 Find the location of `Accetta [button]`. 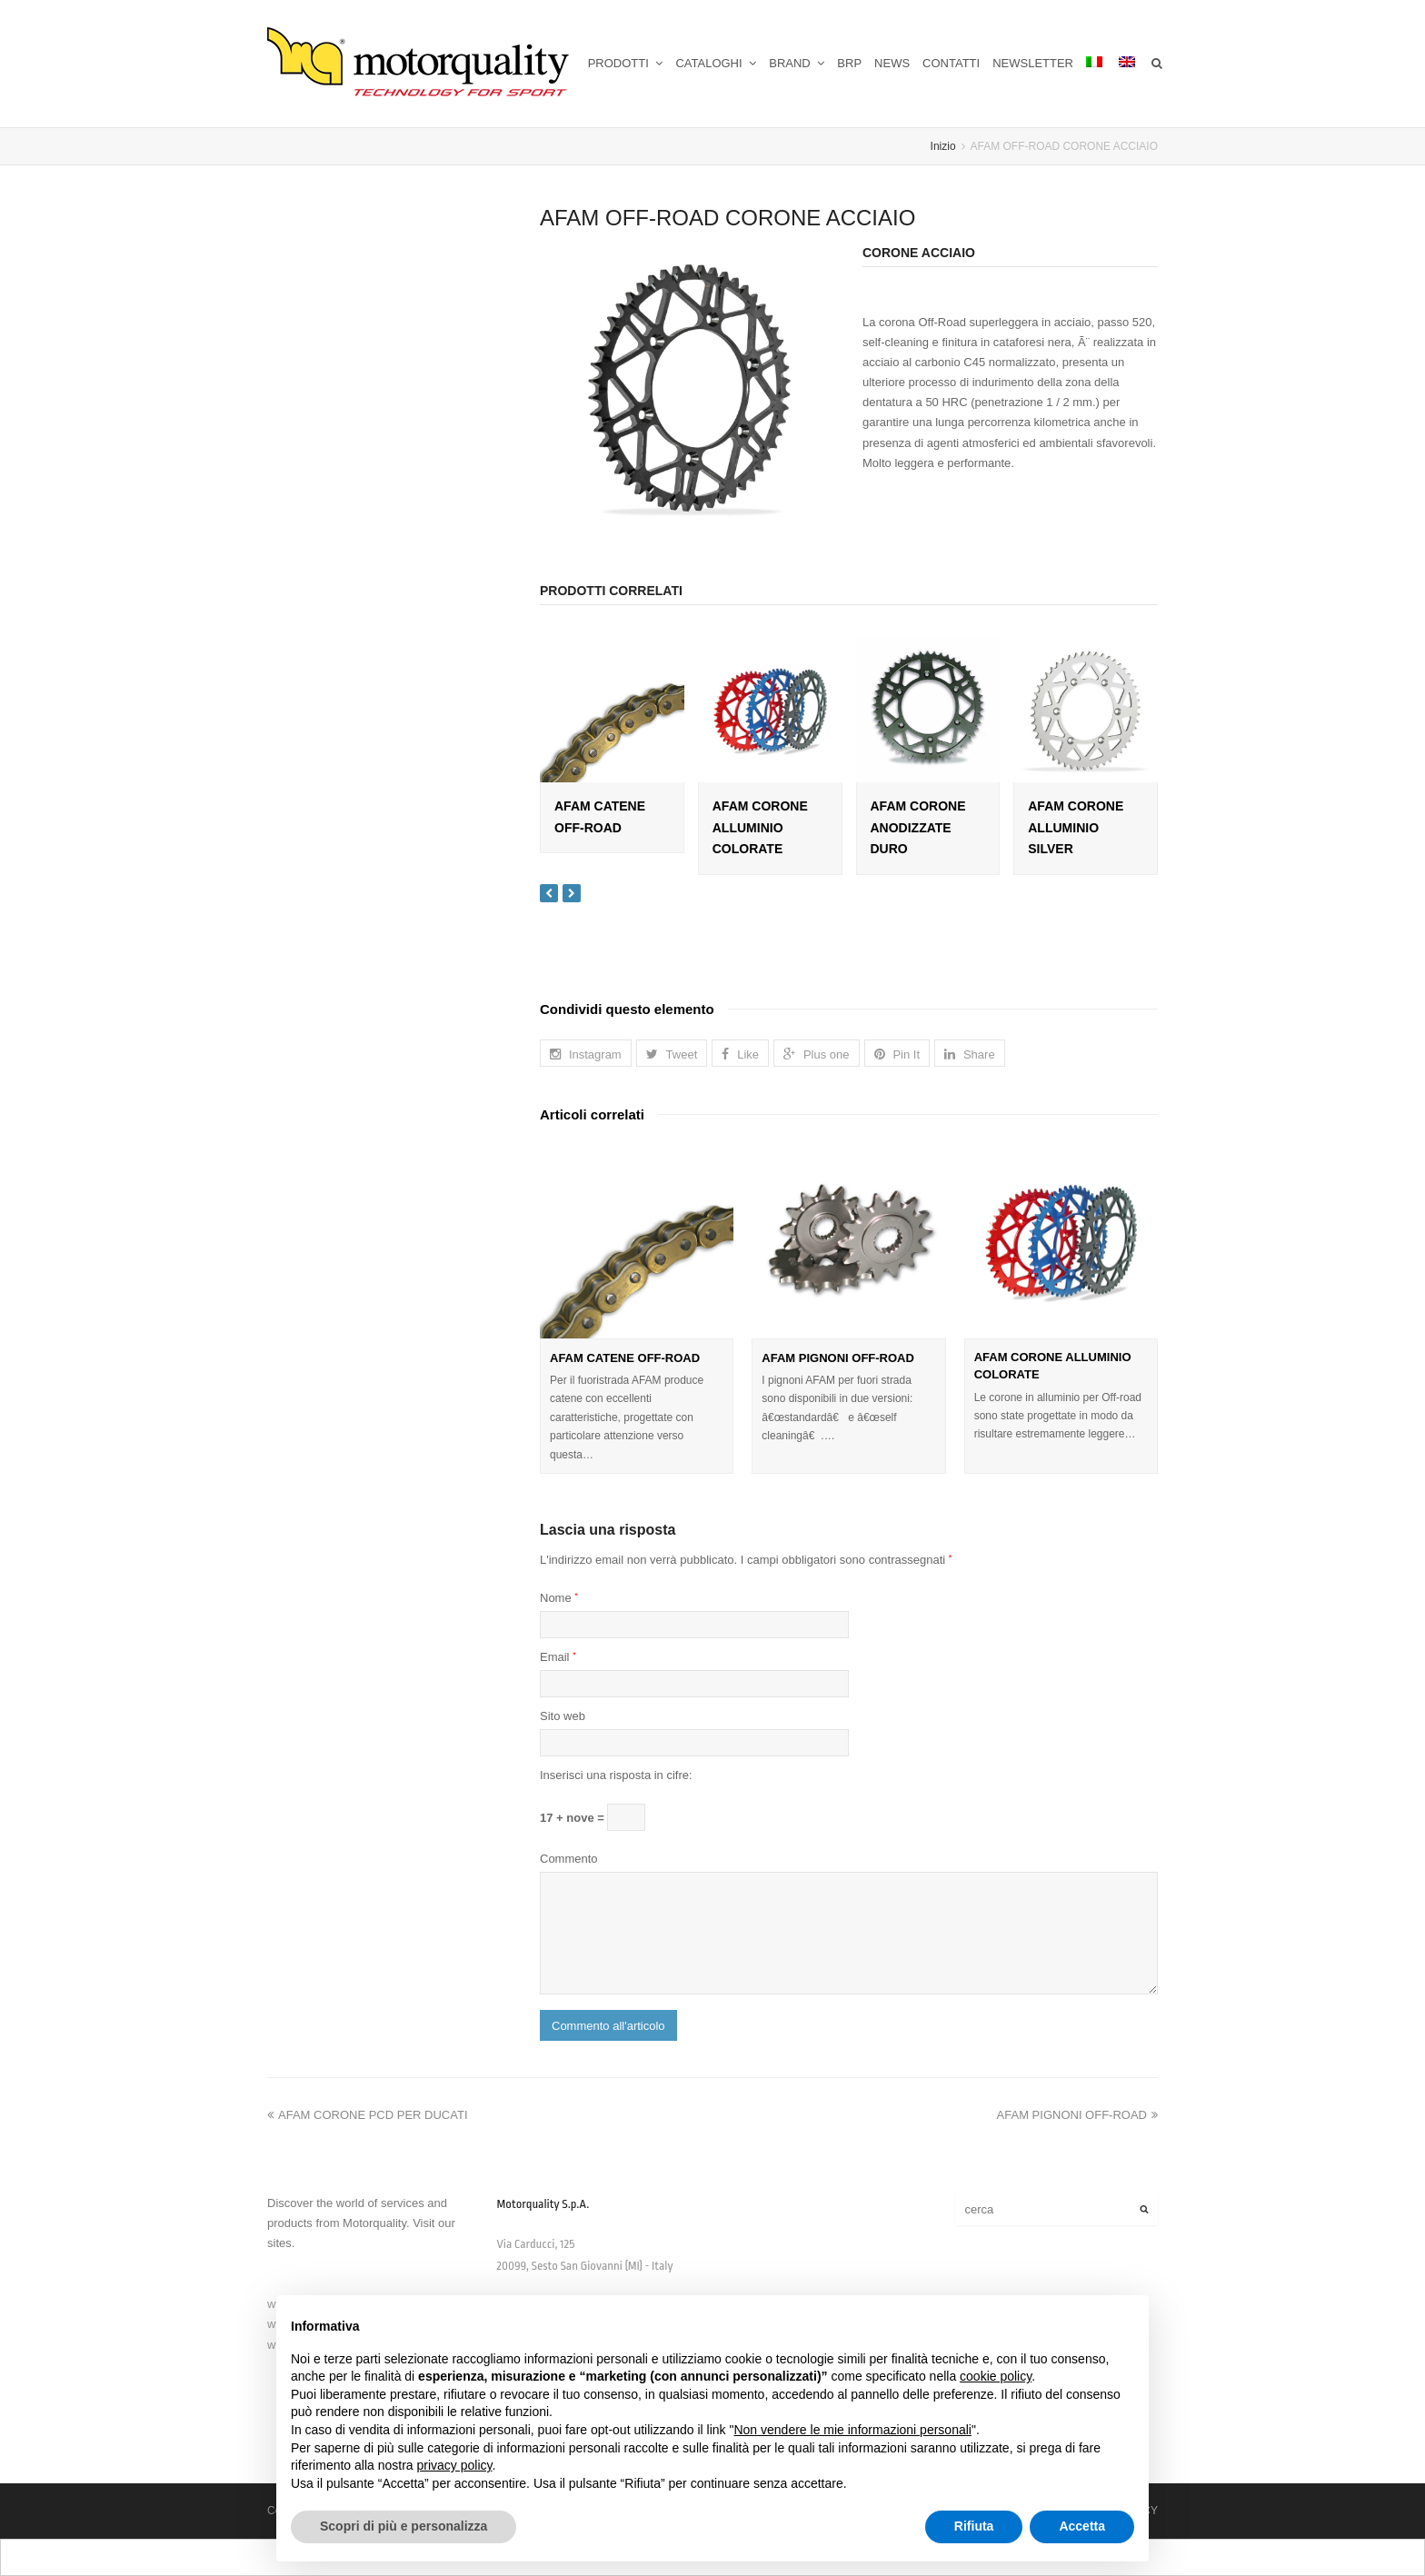

Accetta [button] is located at coordinates (1082, 2526).